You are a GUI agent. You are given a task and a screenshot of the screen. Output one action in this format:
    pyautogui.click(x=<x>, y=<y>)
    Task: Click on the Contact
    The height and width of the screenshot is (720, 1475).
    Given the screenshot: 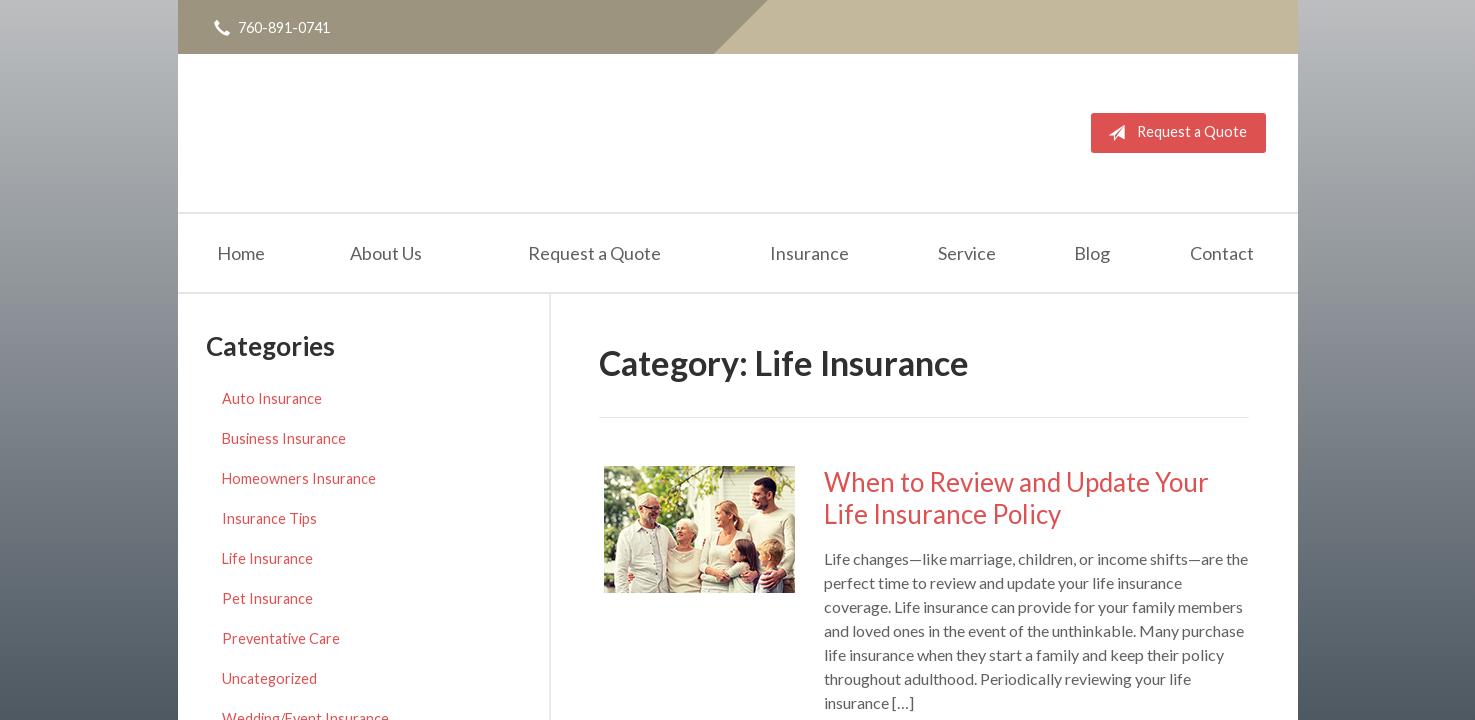 What is the action you would take?
    pyautogui.click(x=1222, y=253)
    